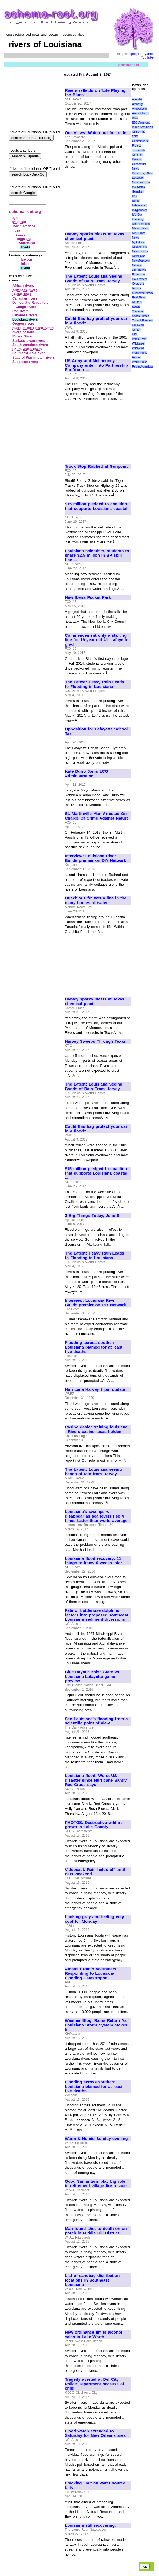 Image resolution: width=159 pixels, height=2576 pixels. What do you see at coordinates (95, 858) in the screenshot?
I see `Interview: Louisiana River Builds premier on DIY Network` at bounding box center [95, 858].